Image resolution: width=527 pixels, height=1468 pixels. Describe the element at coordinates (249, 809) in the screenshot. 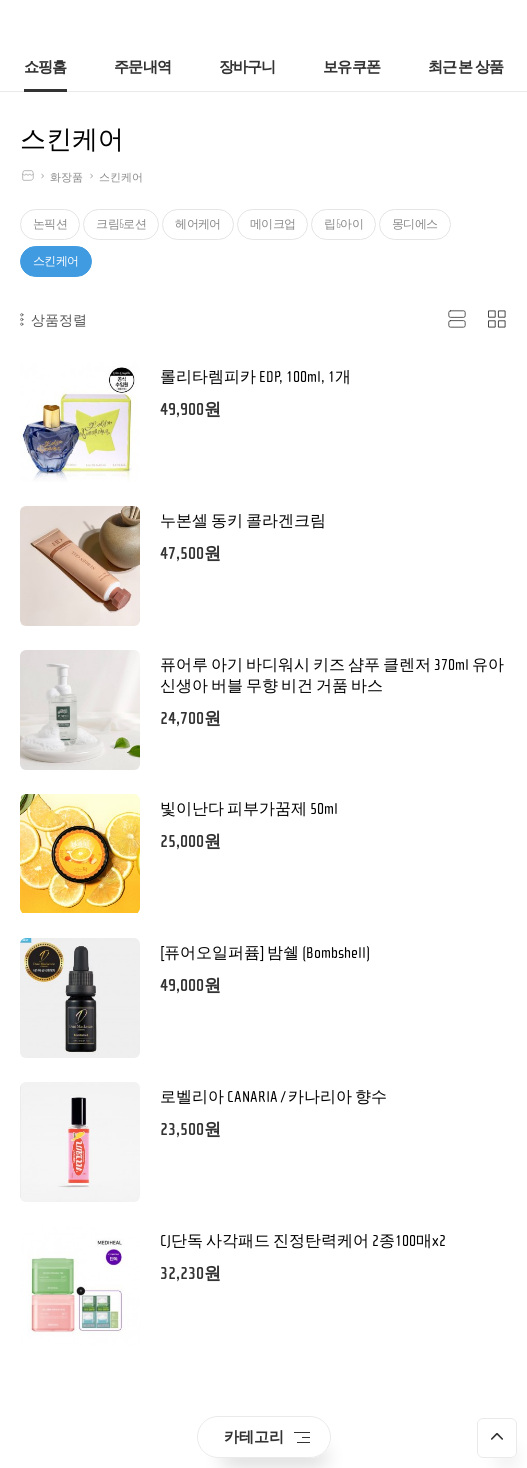

I see `빛이난다 피부가꿈제 50ml` at that location.